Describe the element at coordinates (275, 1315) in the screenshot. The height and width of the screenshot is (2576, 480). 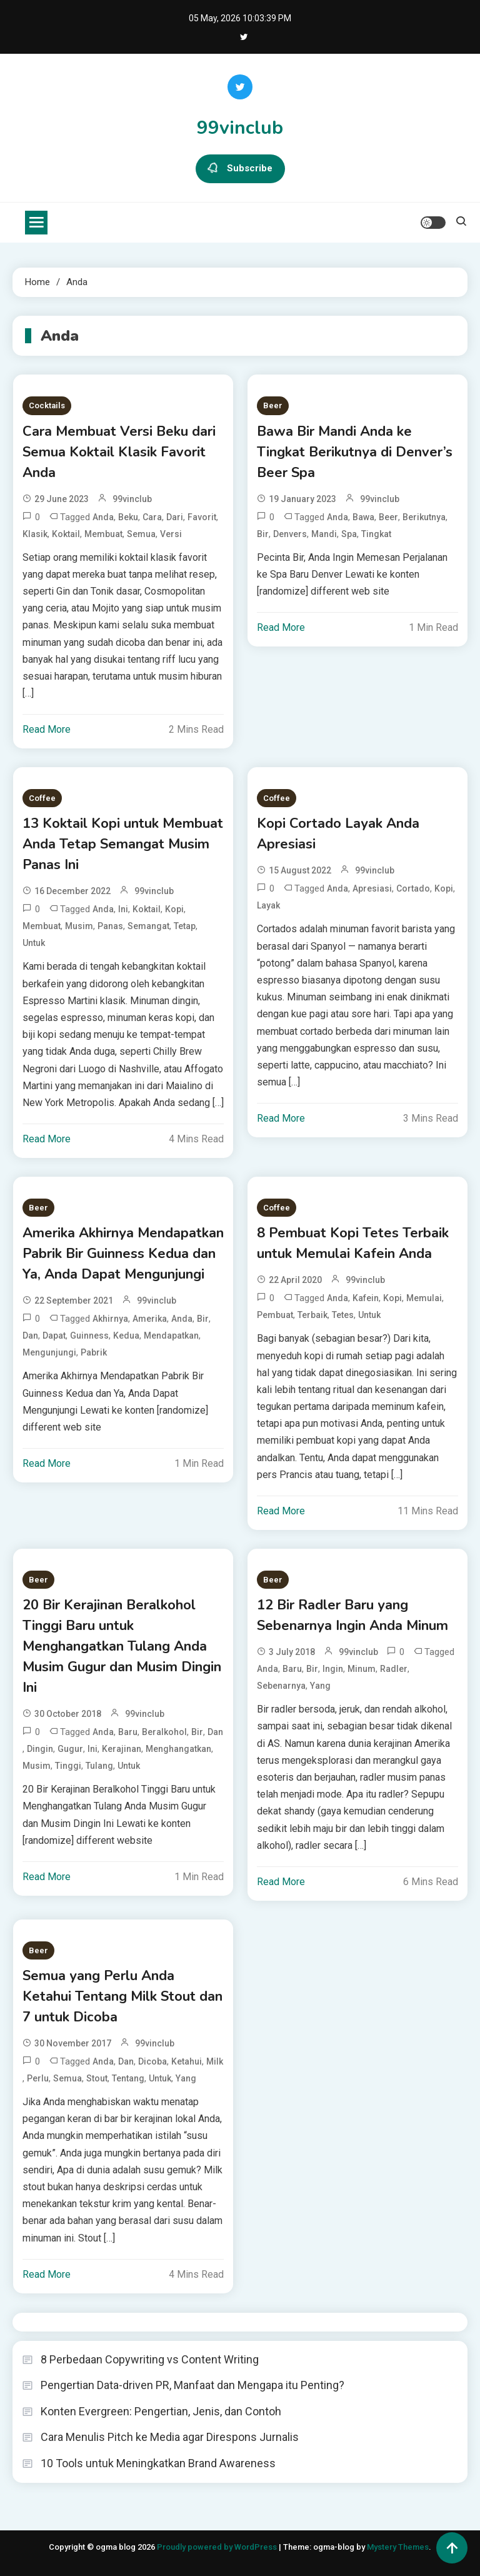
I see `Pembuat` at that location.